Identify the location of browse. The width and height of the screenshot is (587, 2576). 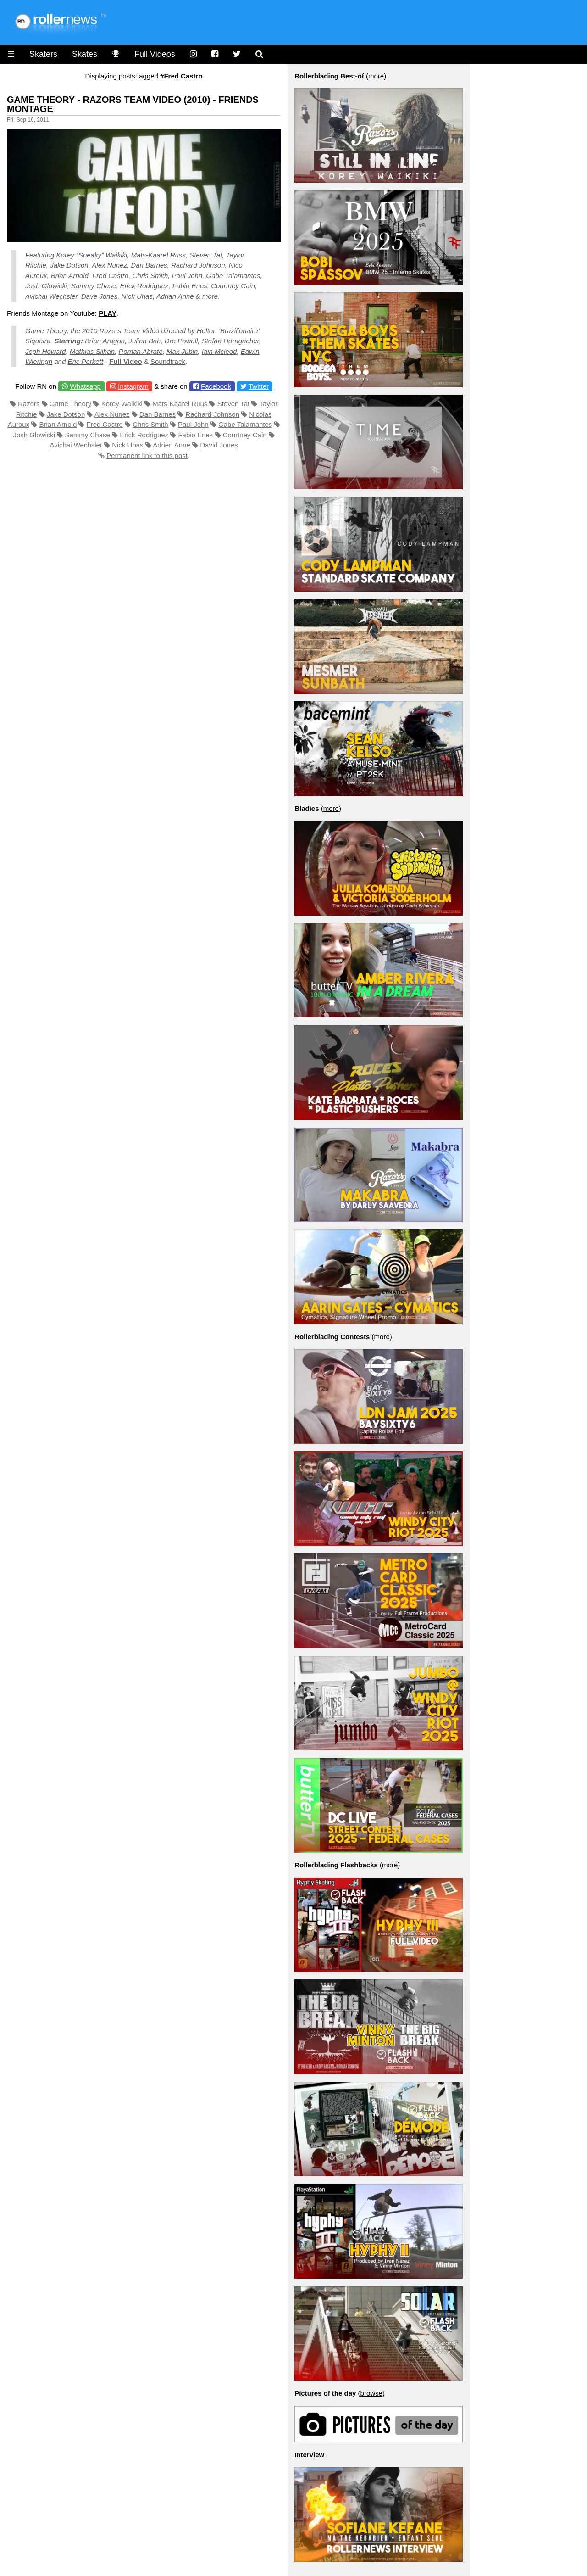
(371, 2393).